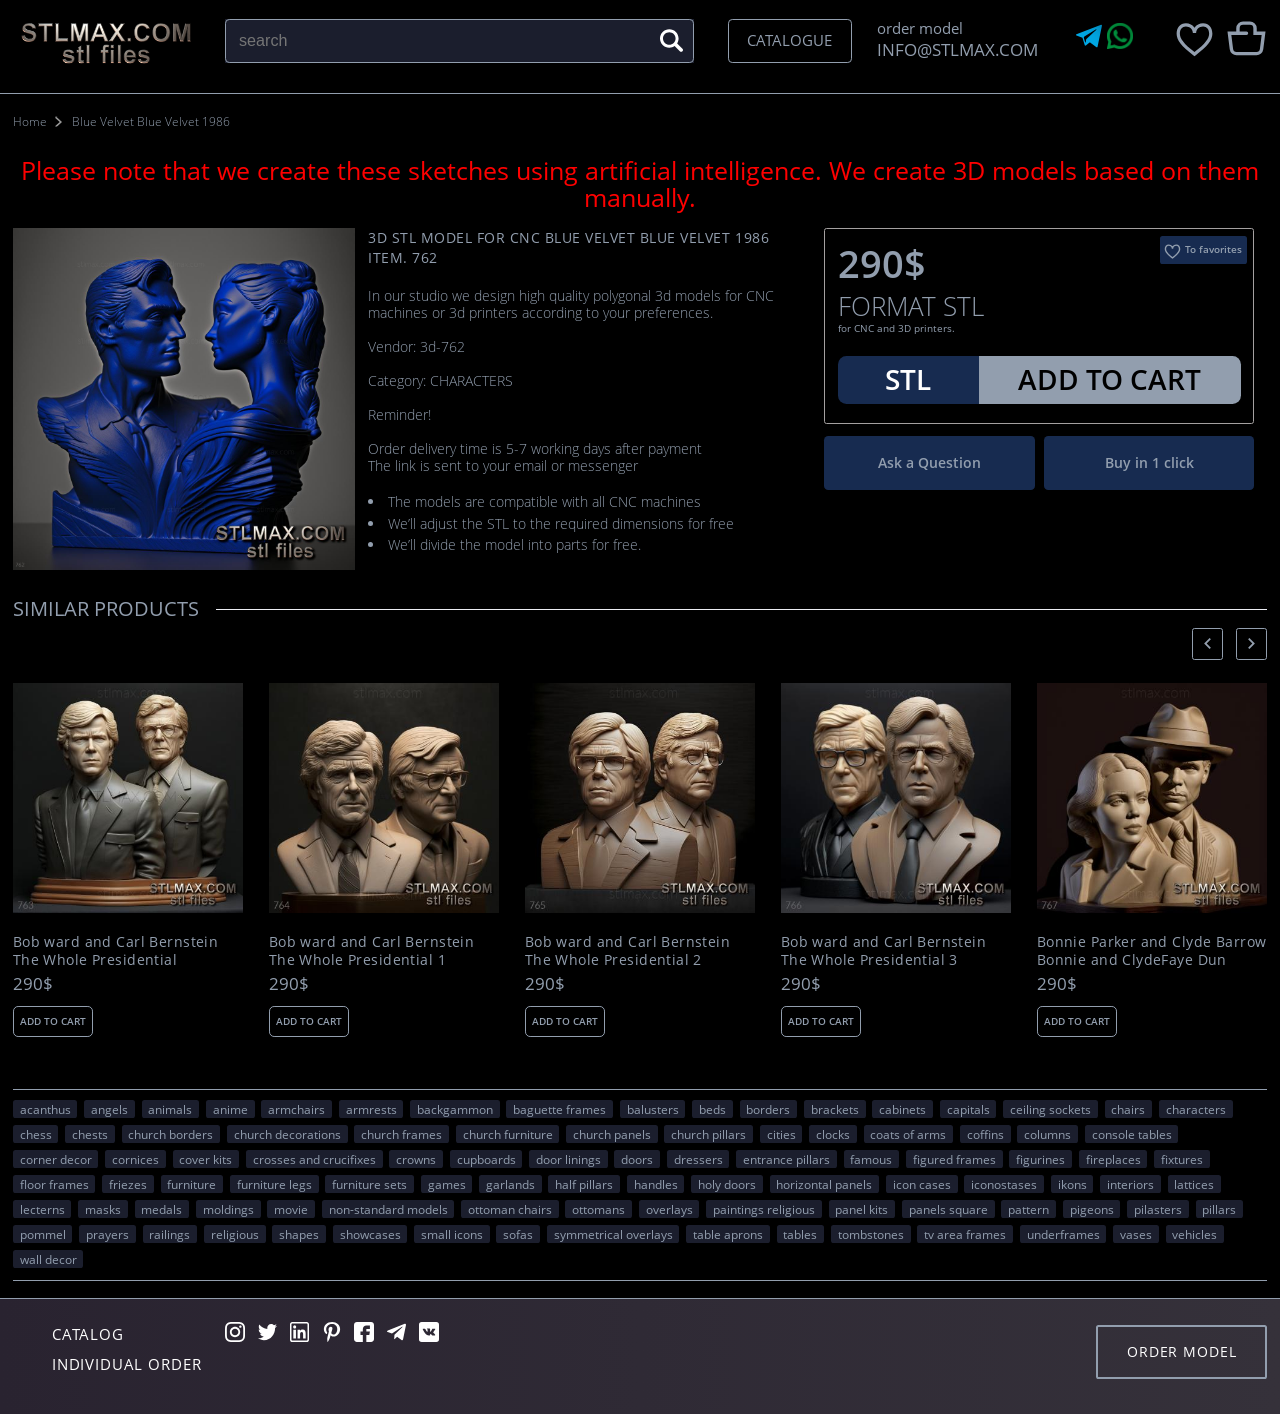 The height and width of the screenshot is (1414, 1280). Describe the element at coordinates (1047, 1134) in the screenshot. I see `columns` at that location.